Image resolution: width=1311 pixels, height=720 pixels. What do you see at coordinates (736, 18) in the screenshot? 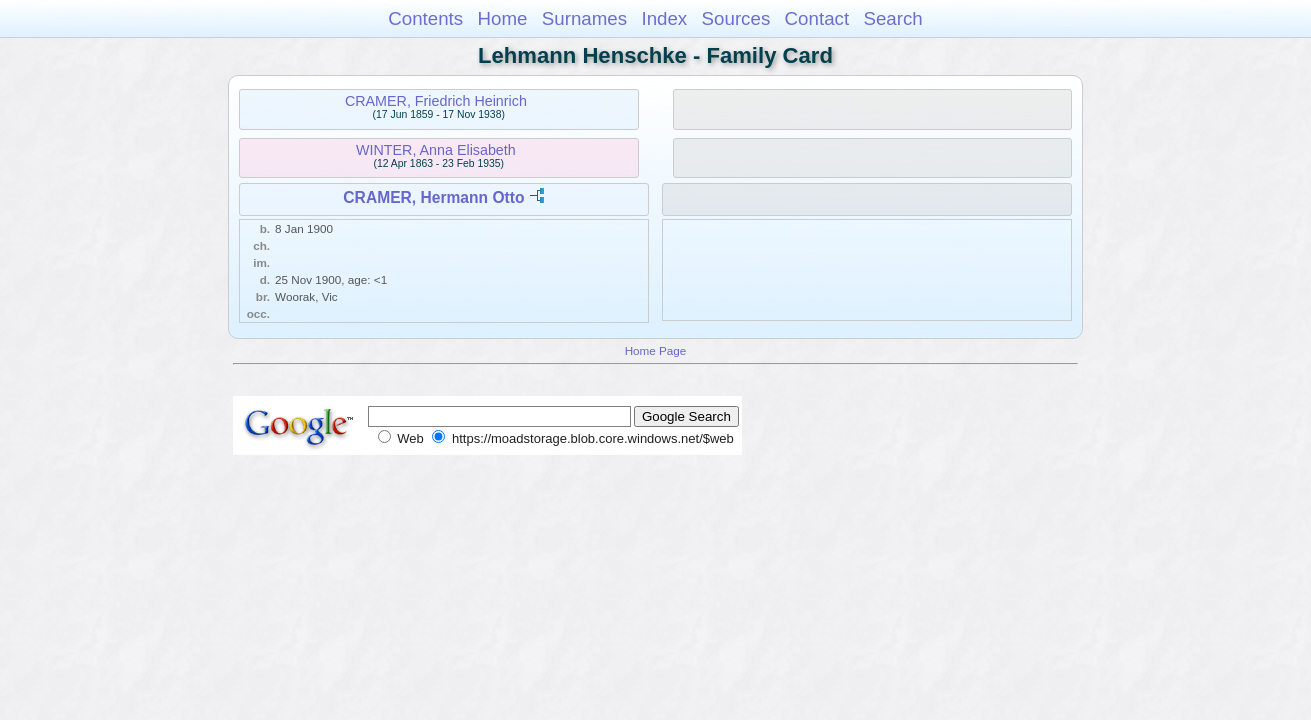
I see `Sources` at bounding box center [736, 18].